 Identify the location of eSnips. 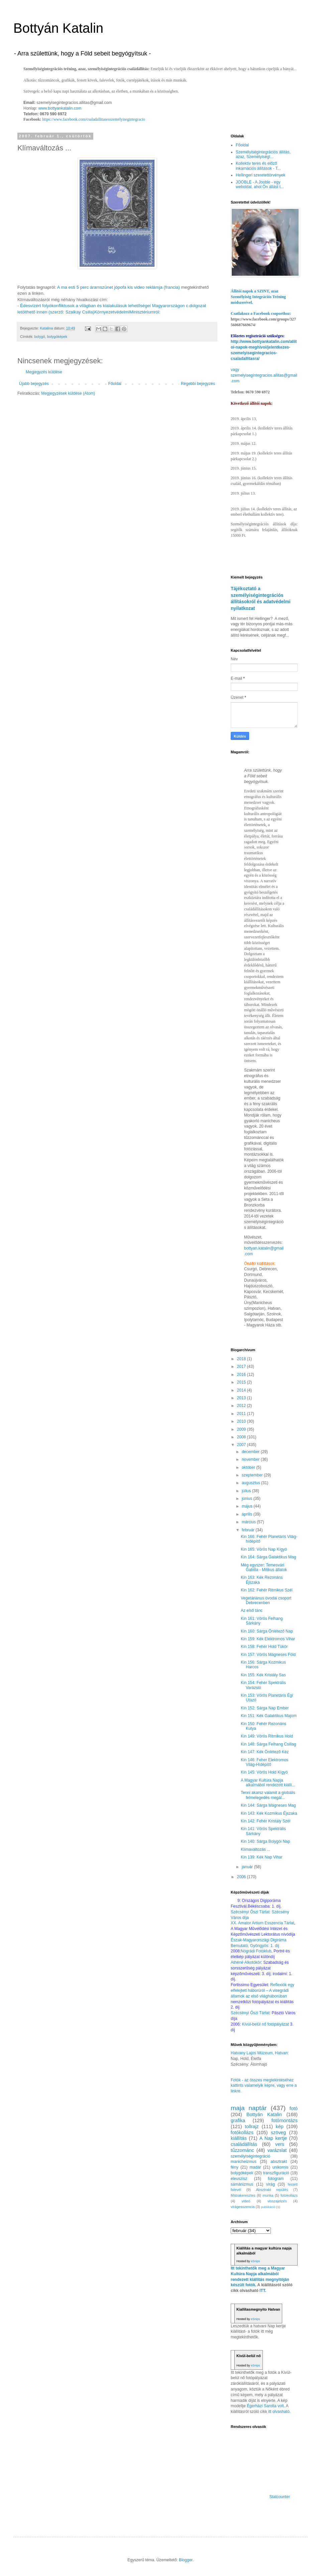
(255, 2261).